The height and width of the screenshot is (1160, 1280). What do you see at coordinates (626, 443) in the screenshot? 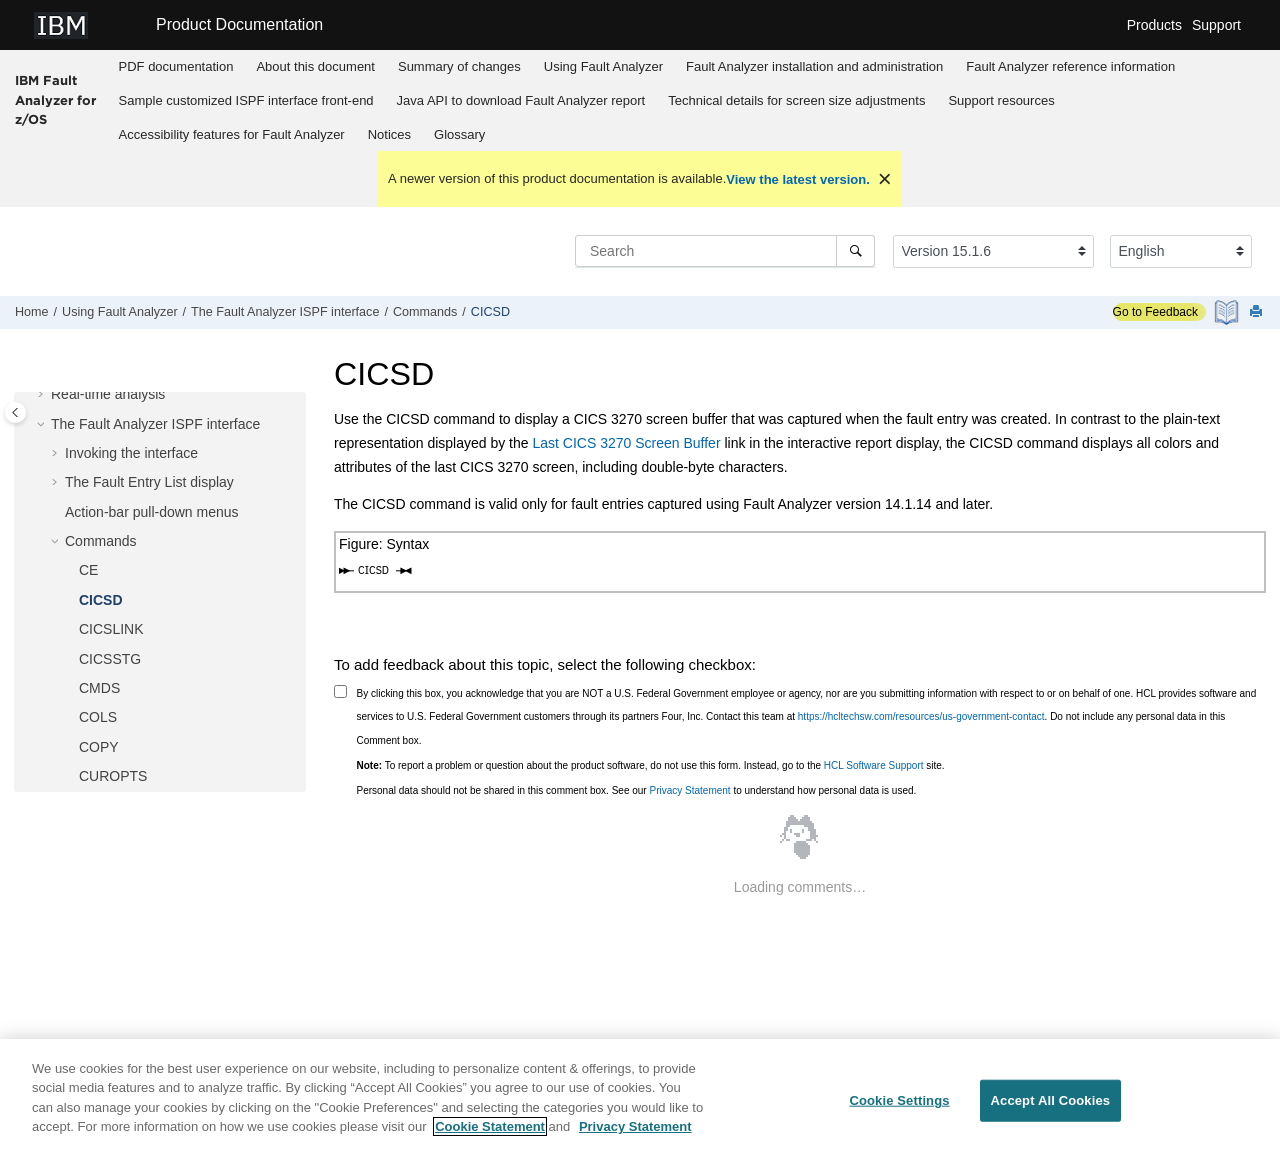
I see `Last CICS 3270 Screen Buffer` at bounding box center [626, 443].